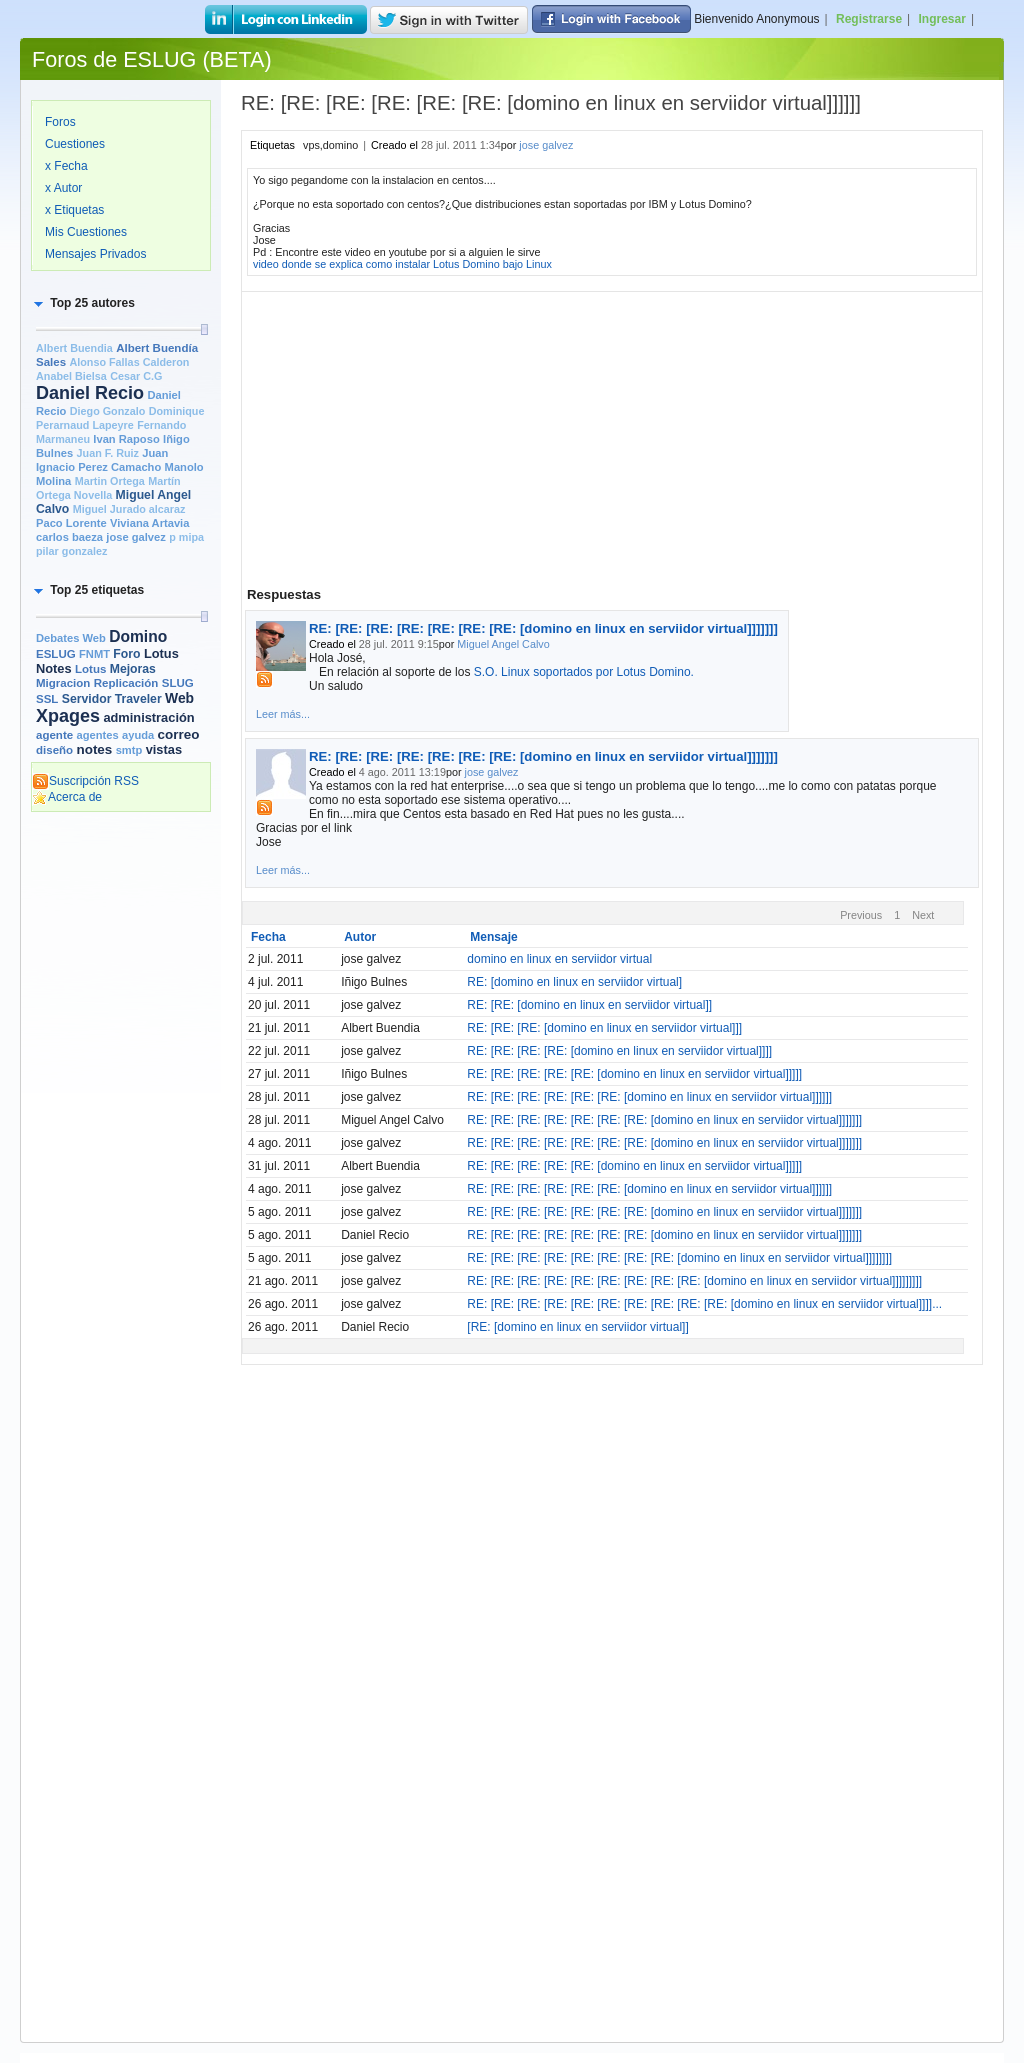 This screenshot has height=2063, width=1024. Describe the element at coordinates (83, 303) in the screenshot. I see `[button]` at that location.